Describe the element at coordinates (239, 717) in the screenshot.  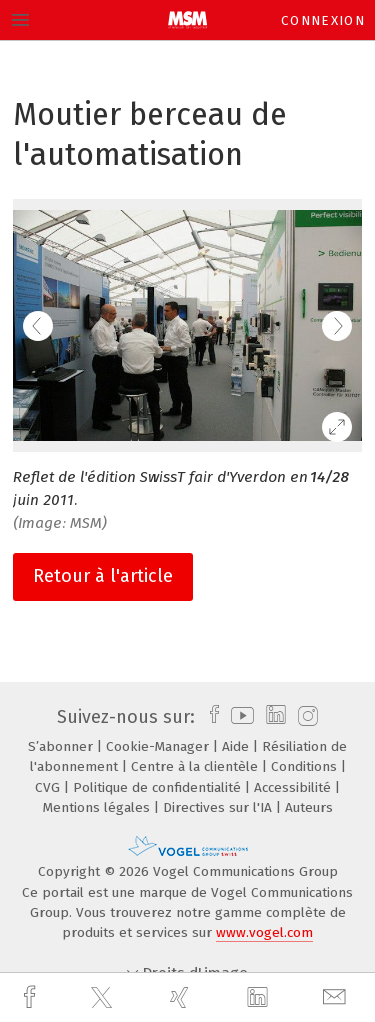
I see `[youtube]` at that location.